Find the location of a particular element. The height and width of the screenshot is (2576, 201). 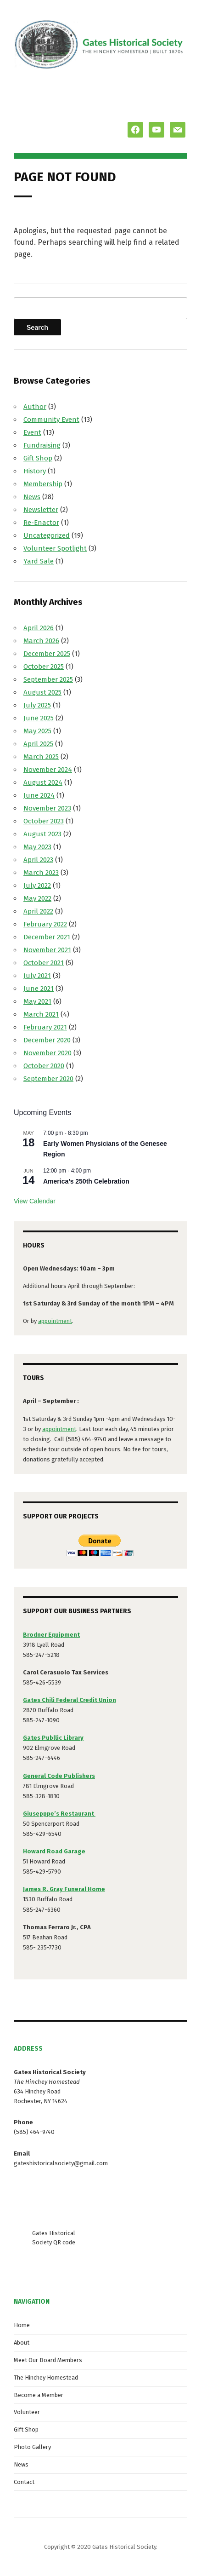

Volunteer is located at coordinates (27, 2412).